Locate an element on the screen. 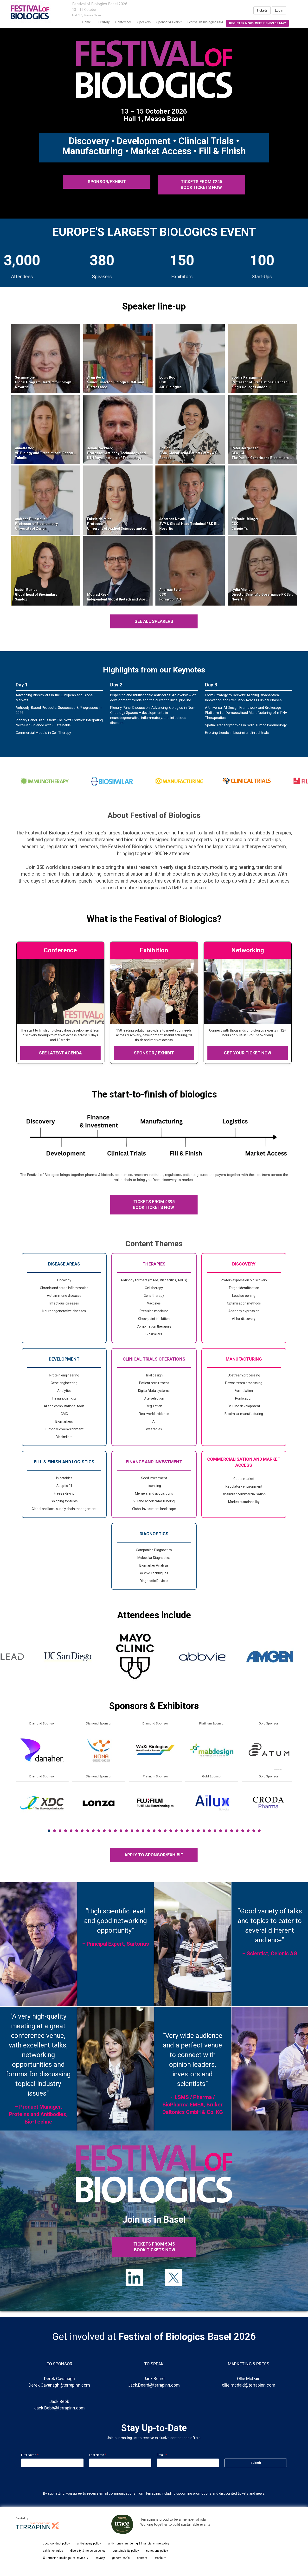  17 is located at coordinates (137, 1830).